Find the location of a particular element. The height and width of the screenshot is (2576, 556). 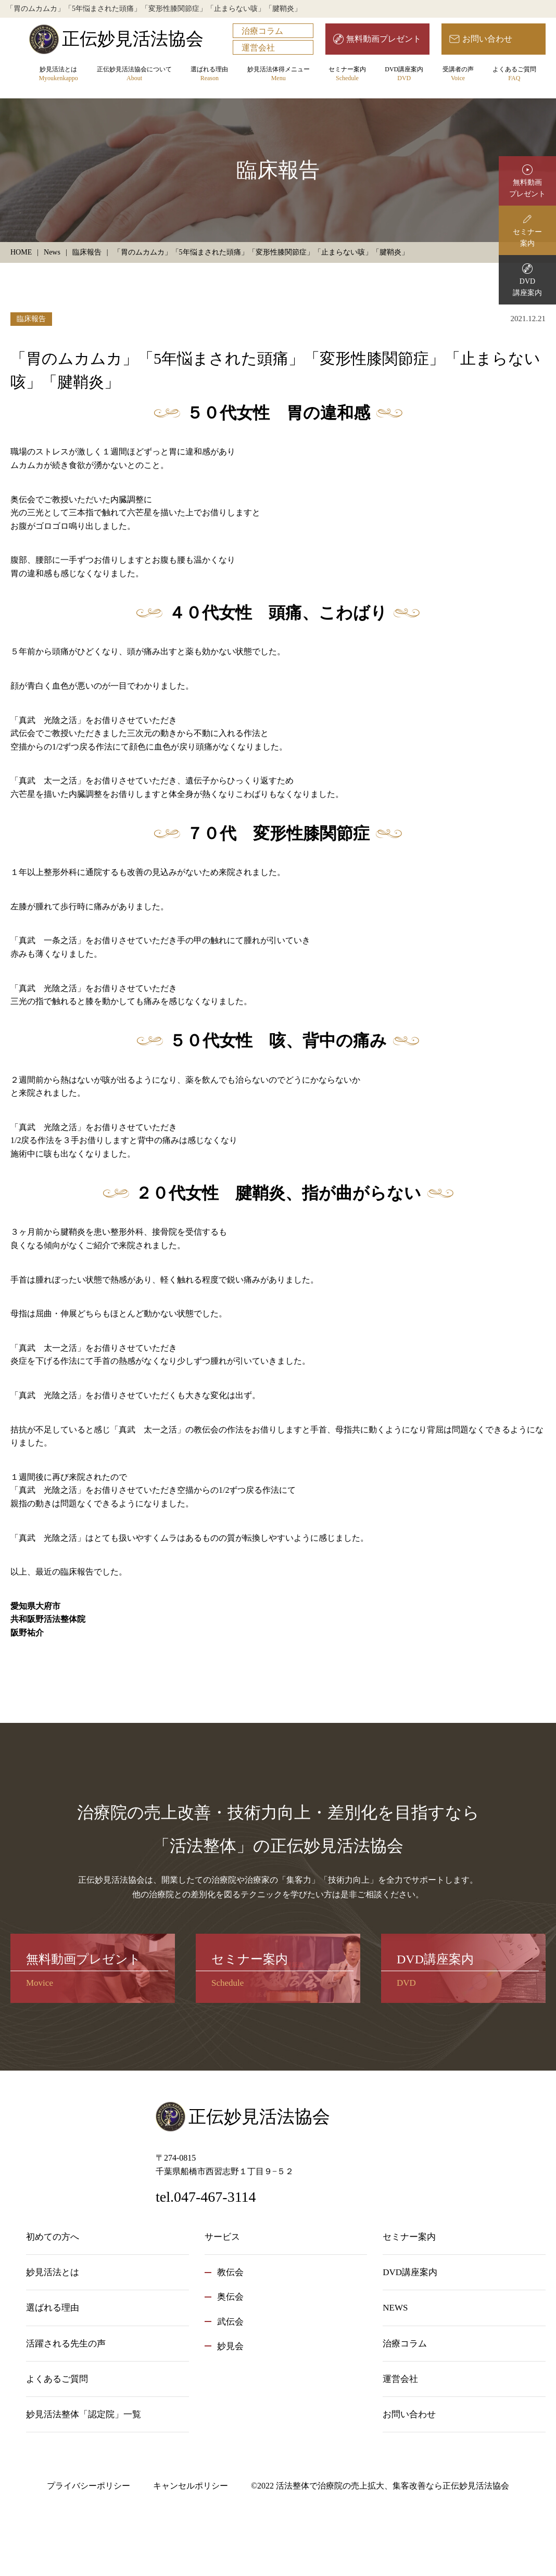

治療コラム is located at coordinates (262, 31).